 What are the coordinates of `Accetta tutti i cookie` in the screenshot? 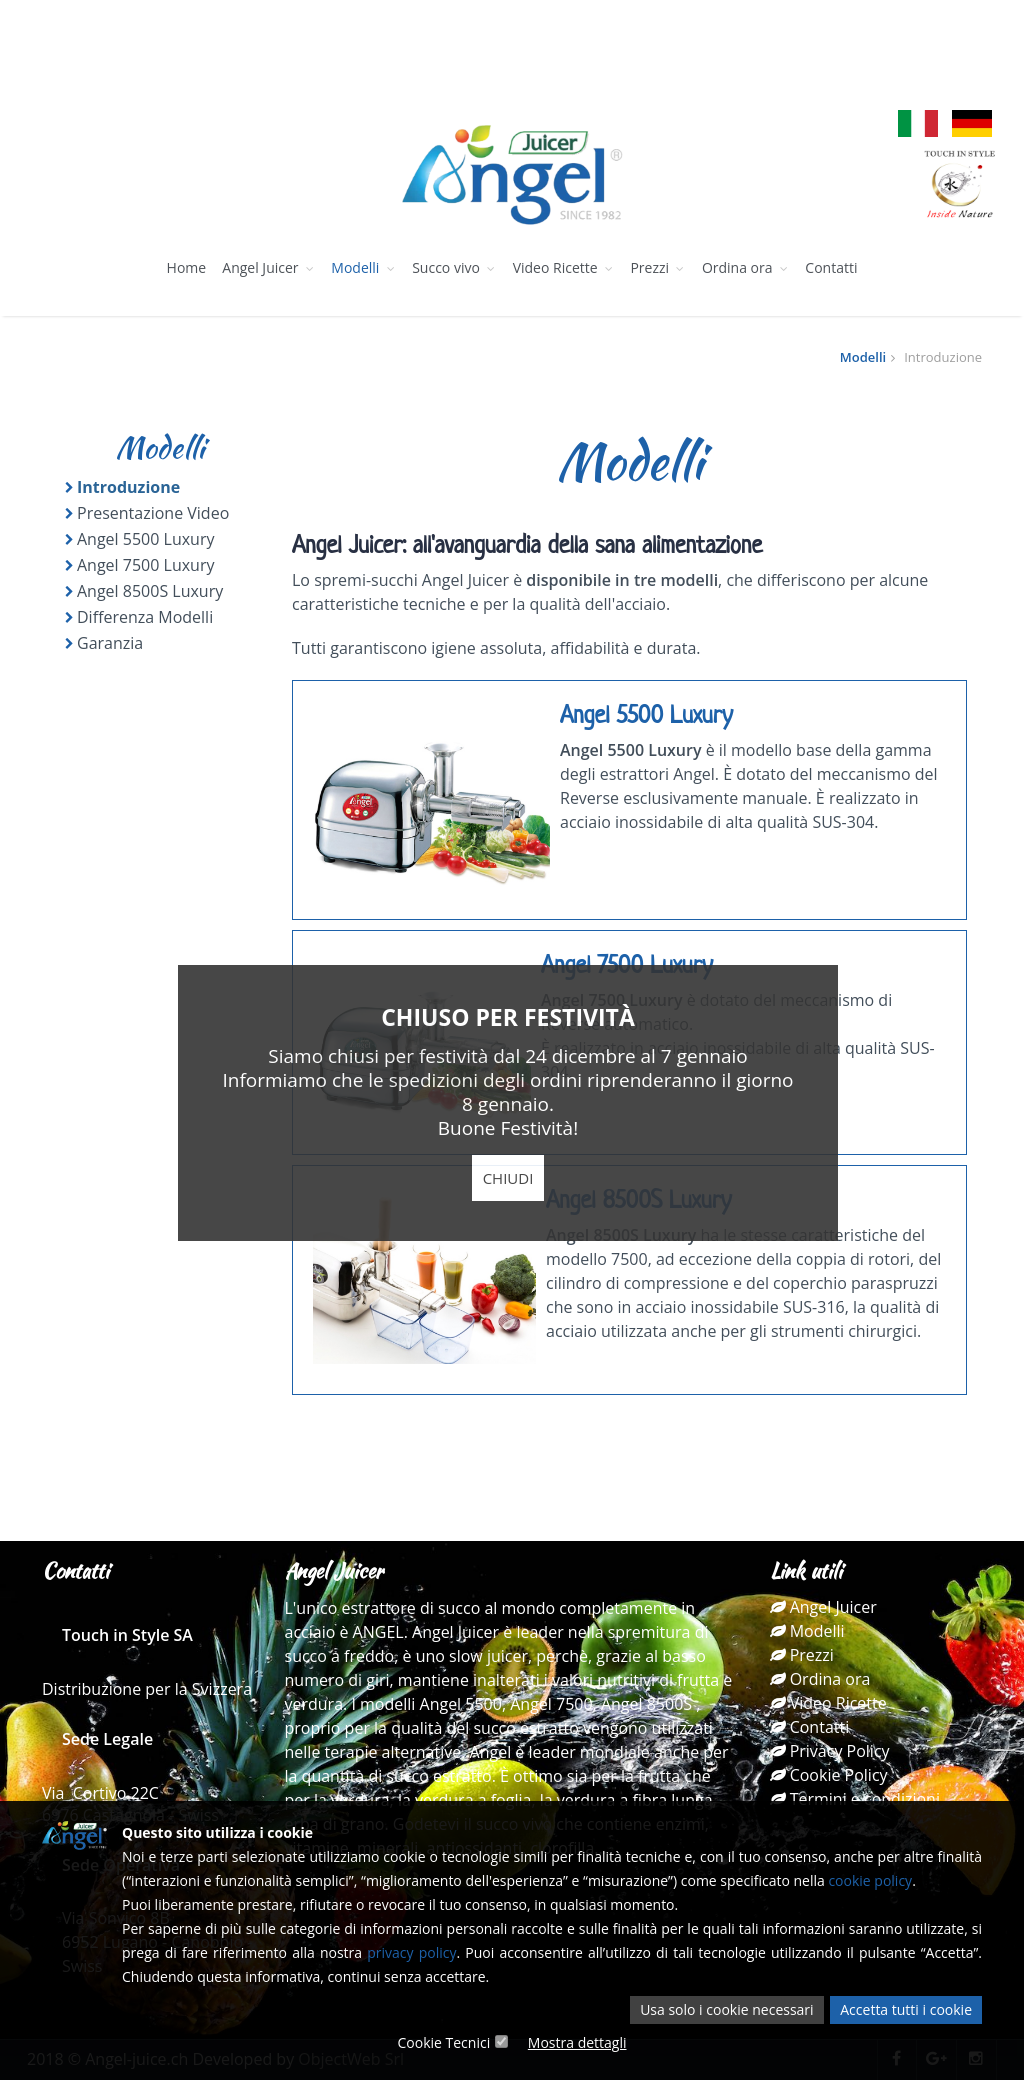 It's located at (906, 2009).